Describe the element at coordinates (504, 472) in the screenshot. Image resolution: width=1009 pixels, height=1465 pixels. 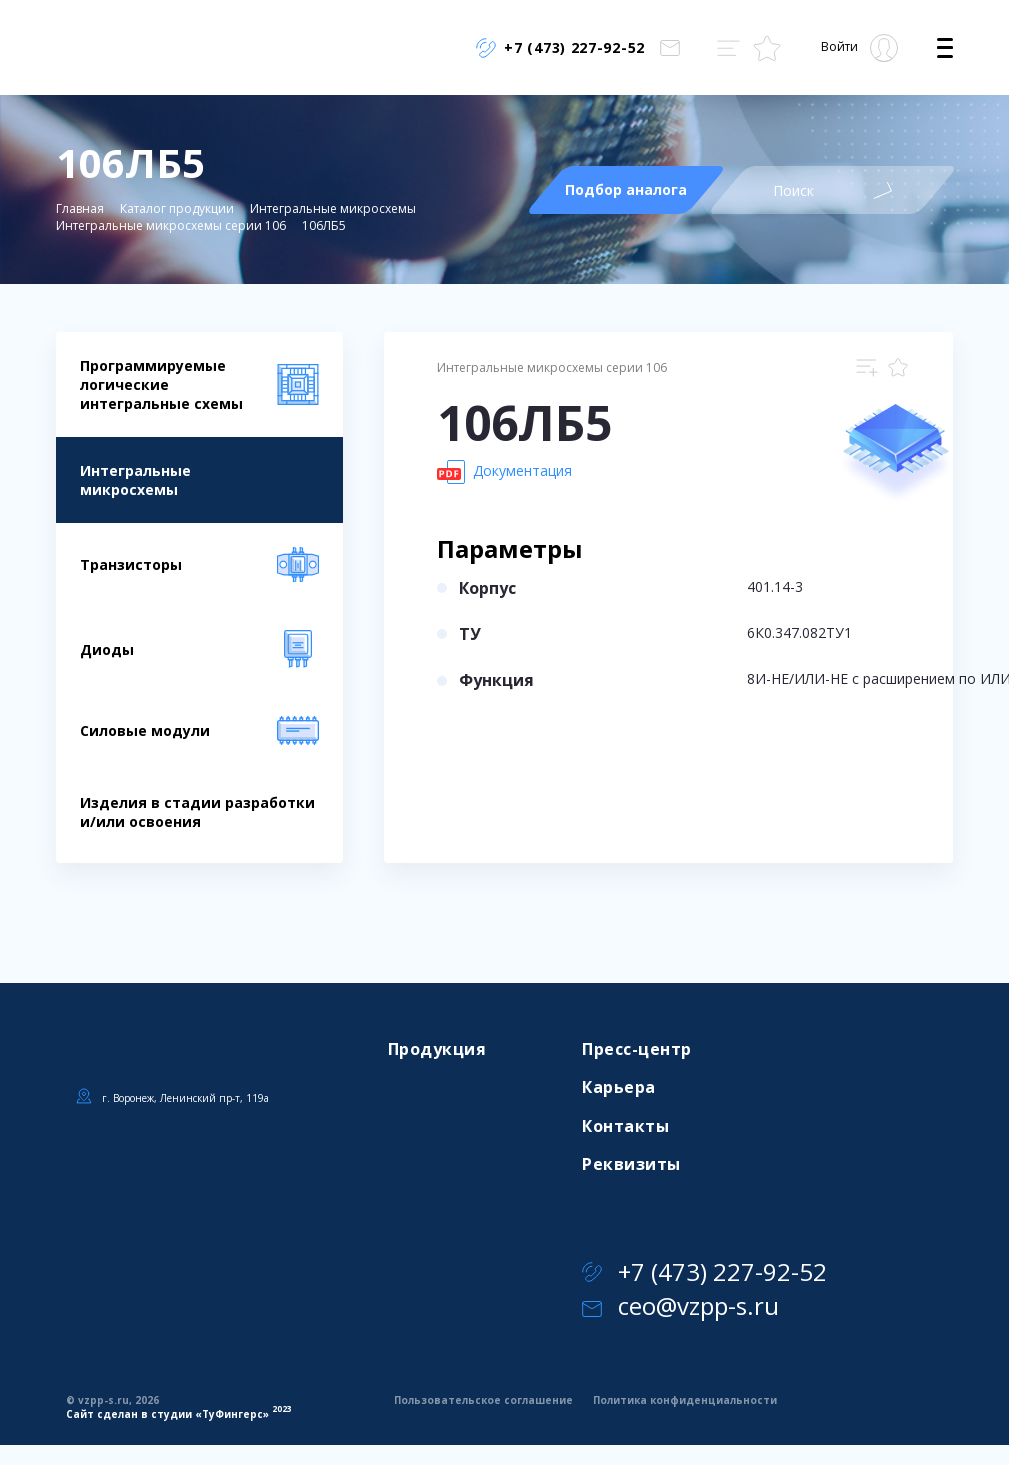
I see `Документация` at that location.